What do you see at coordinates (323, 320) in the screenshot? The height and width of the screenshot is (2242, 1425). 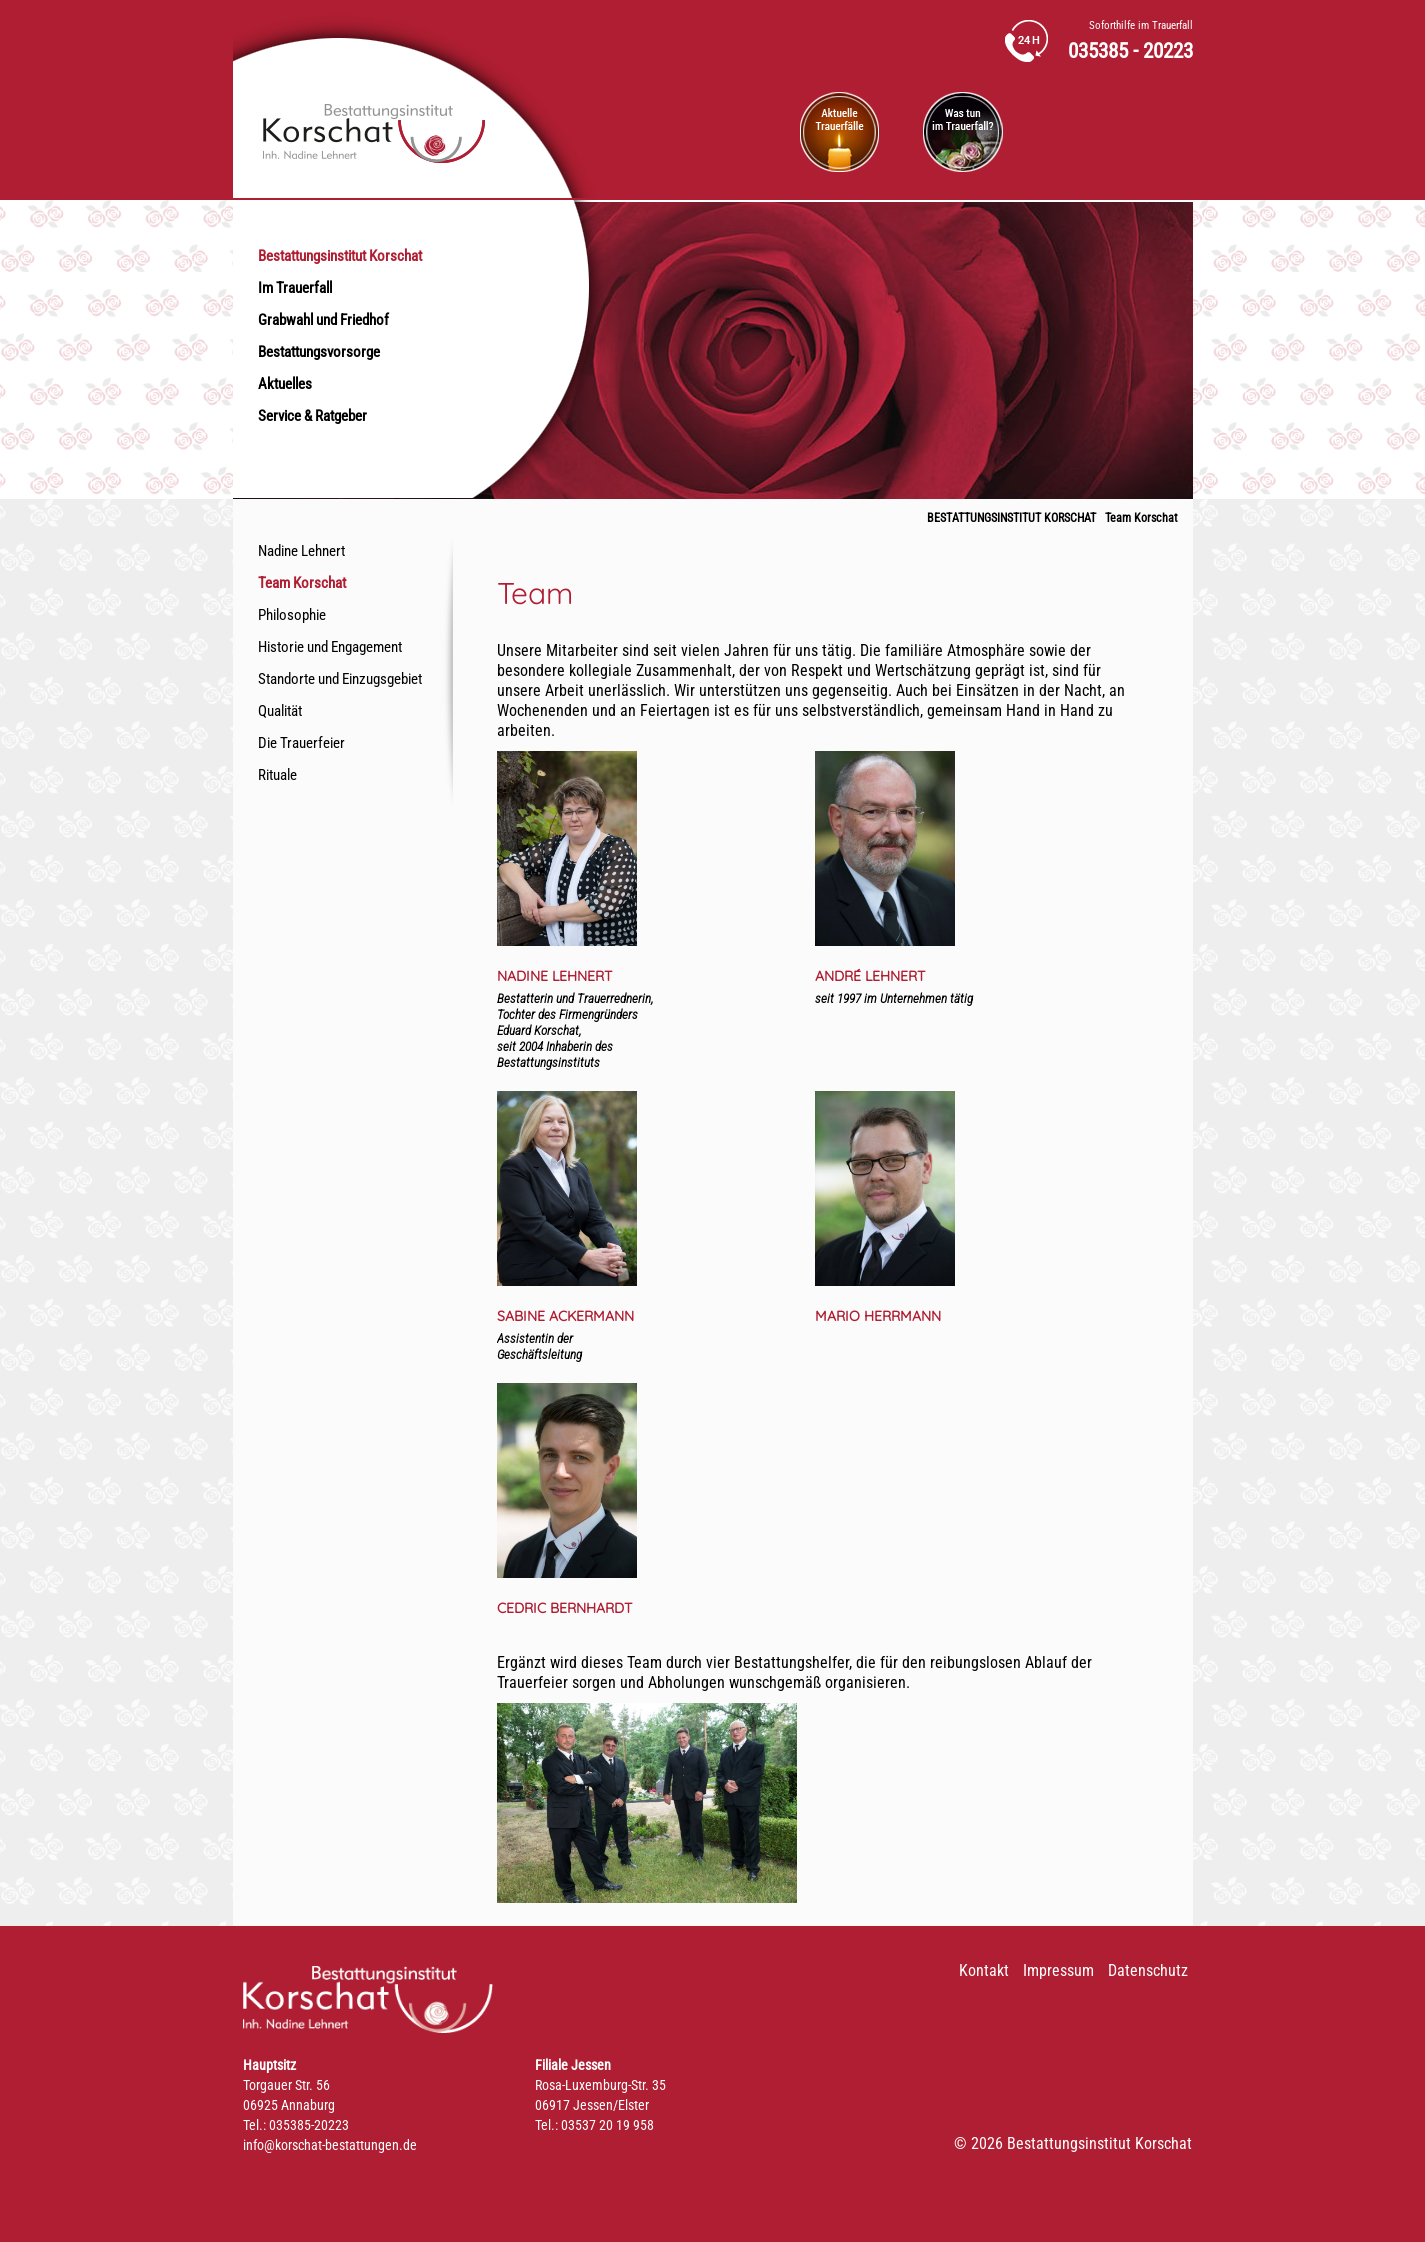 I see `Grabwahl und Friedhof` at bounding box center [323, 320].